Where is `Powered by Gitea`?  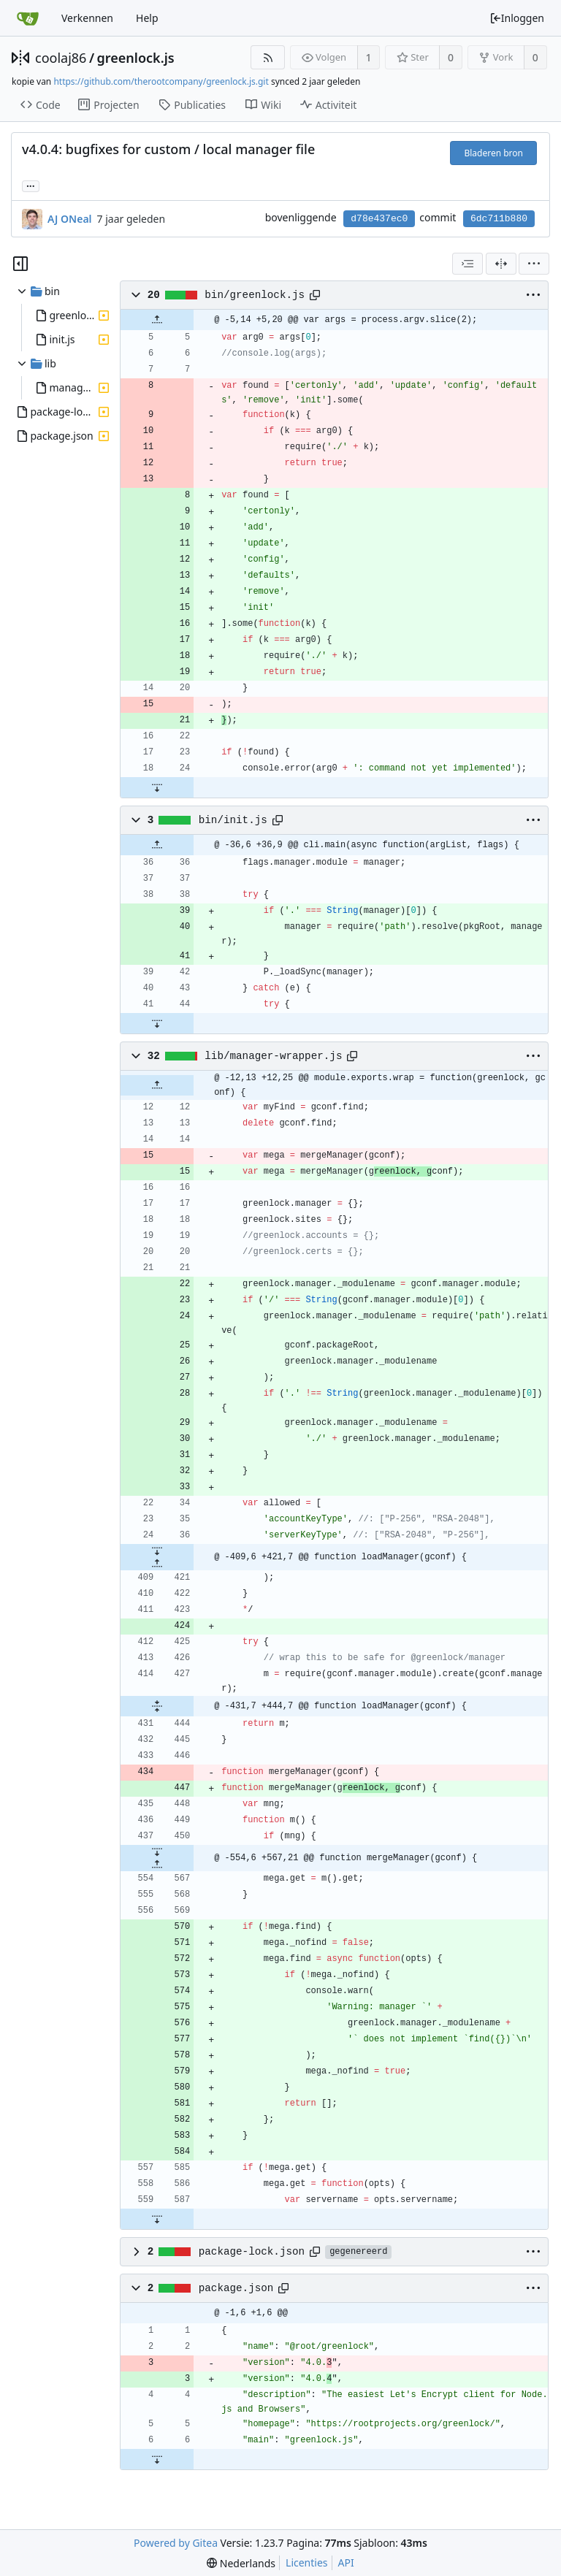 Powered by Gitea is located at coordinates (176, 2543).